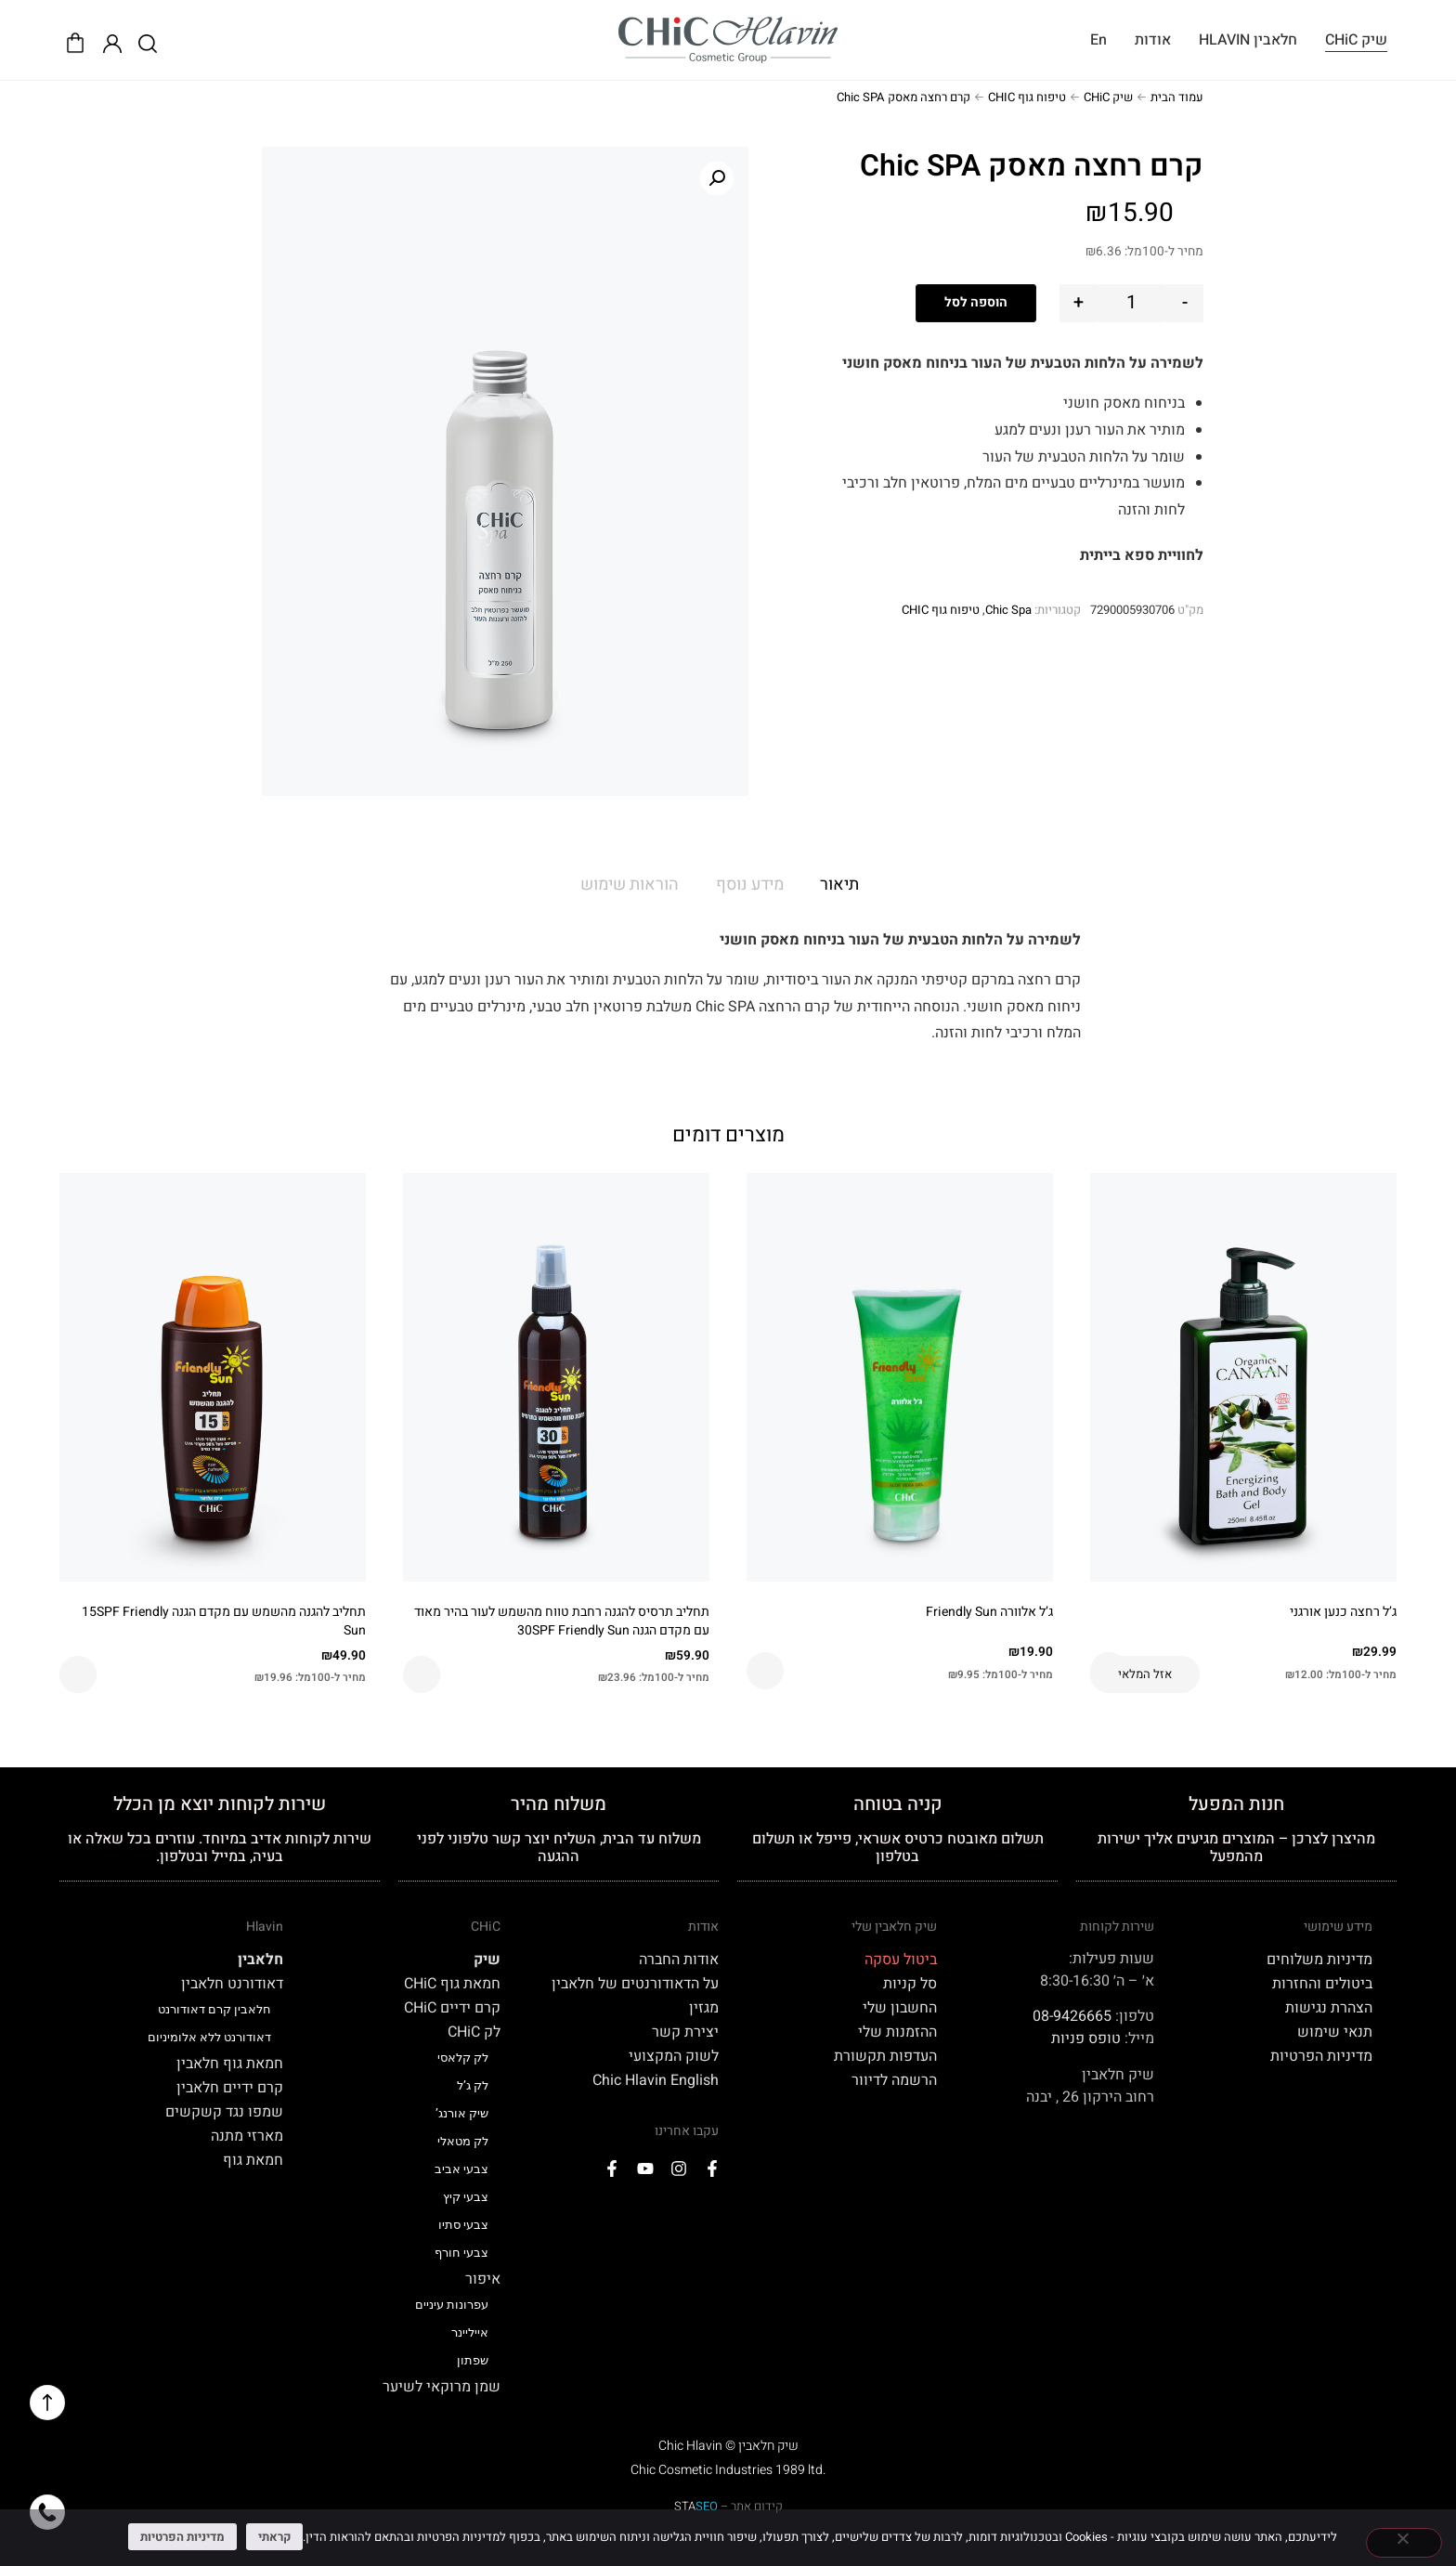 This screenshot has height=2566, width=1456. I want to click on קרם ידיים חלאבין, so click(229, 2088).